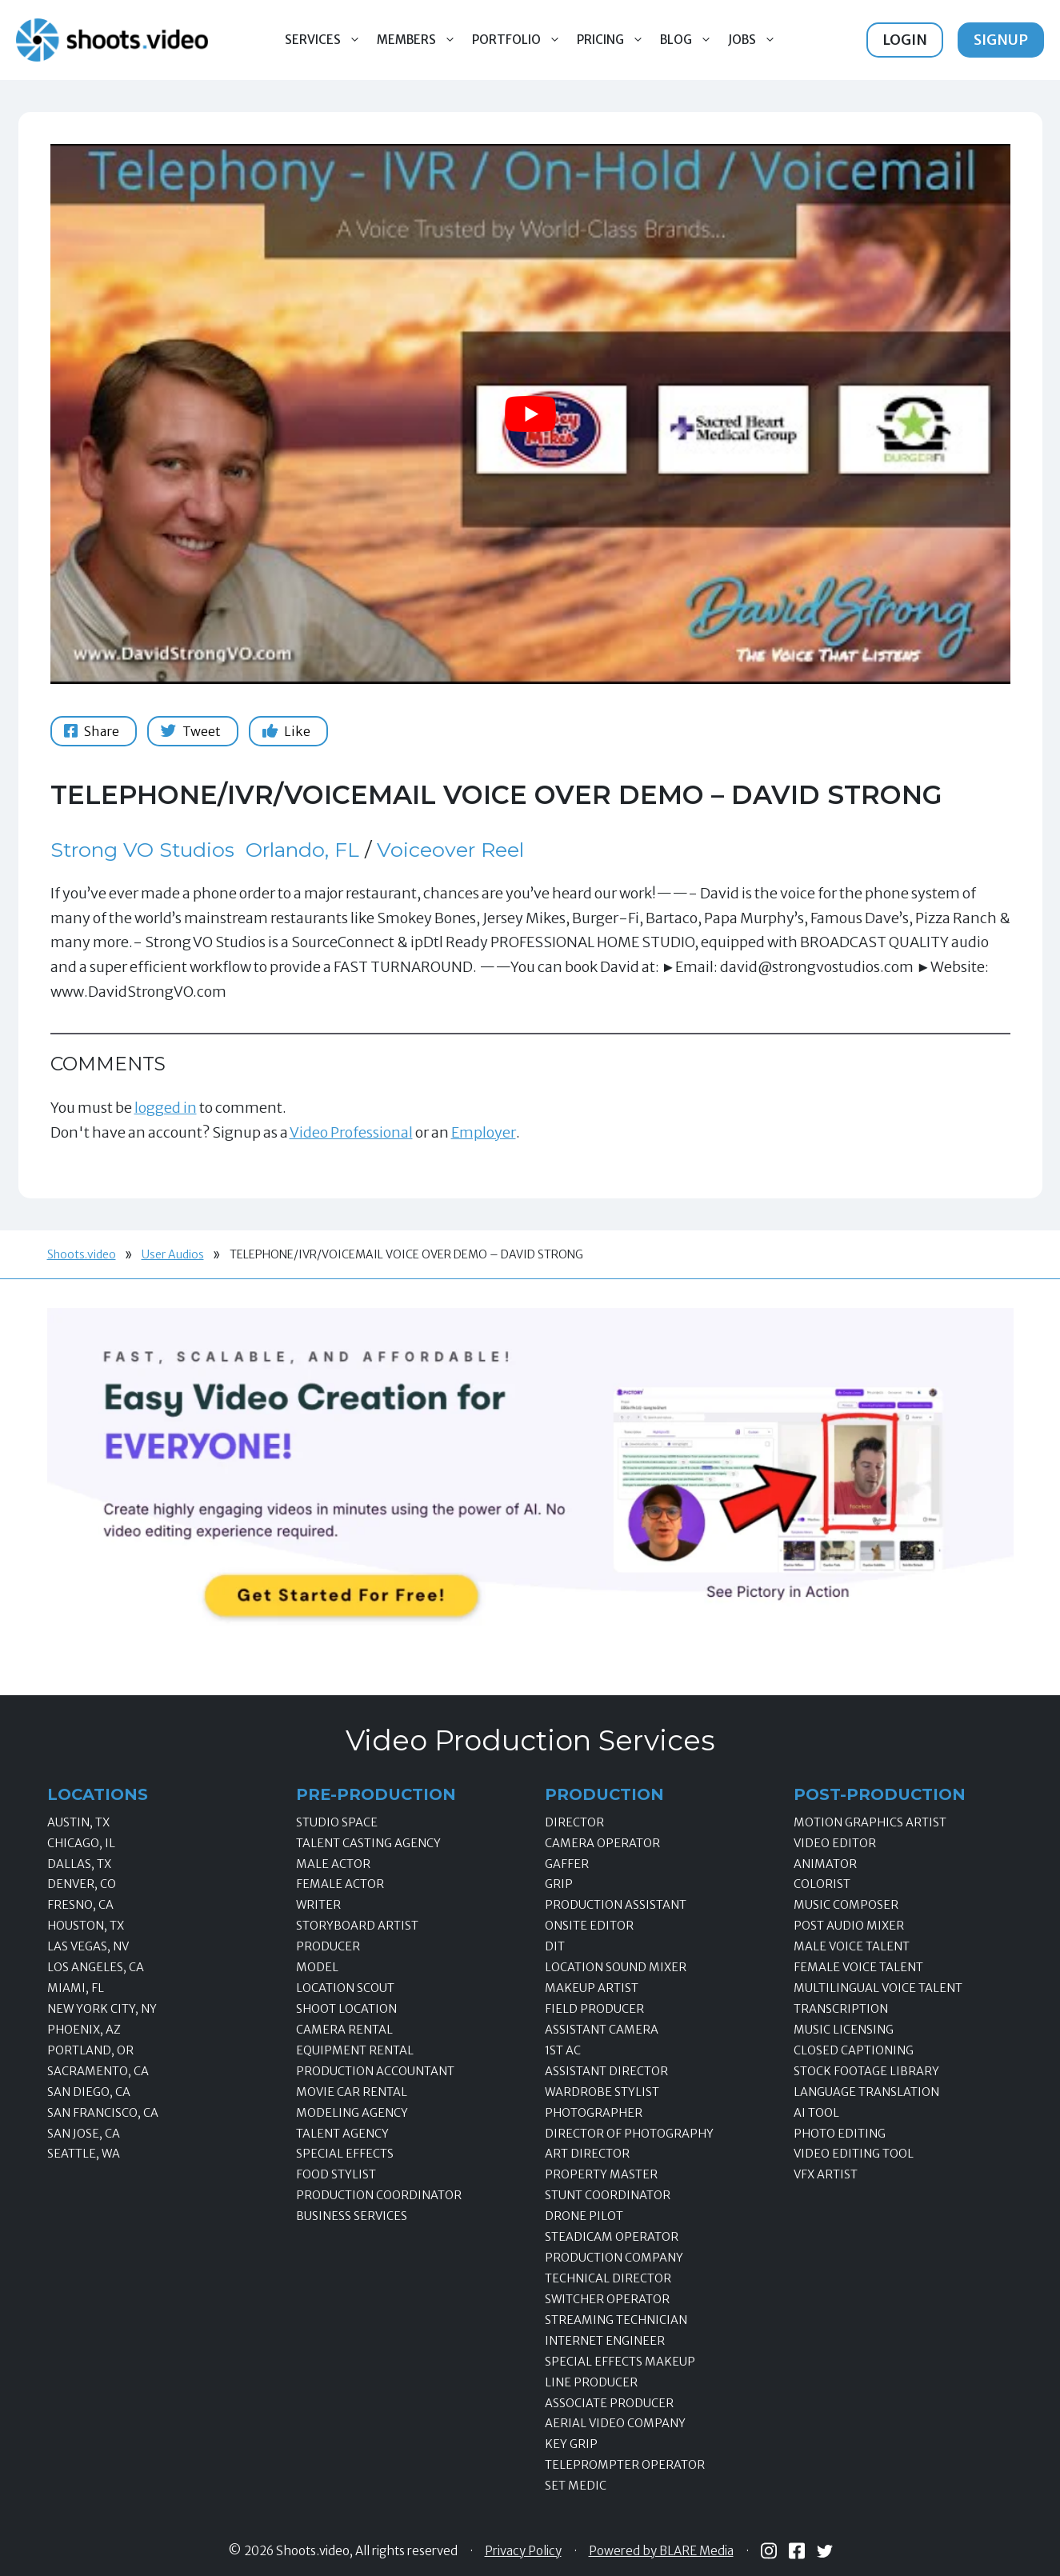 Image resolution: width=1060 pixels, height=2576 pixels. What do you see at coordinates (852, 1946) in the screenshot?
I see `Male Voice Talent` at bounding box center [852, 1946].